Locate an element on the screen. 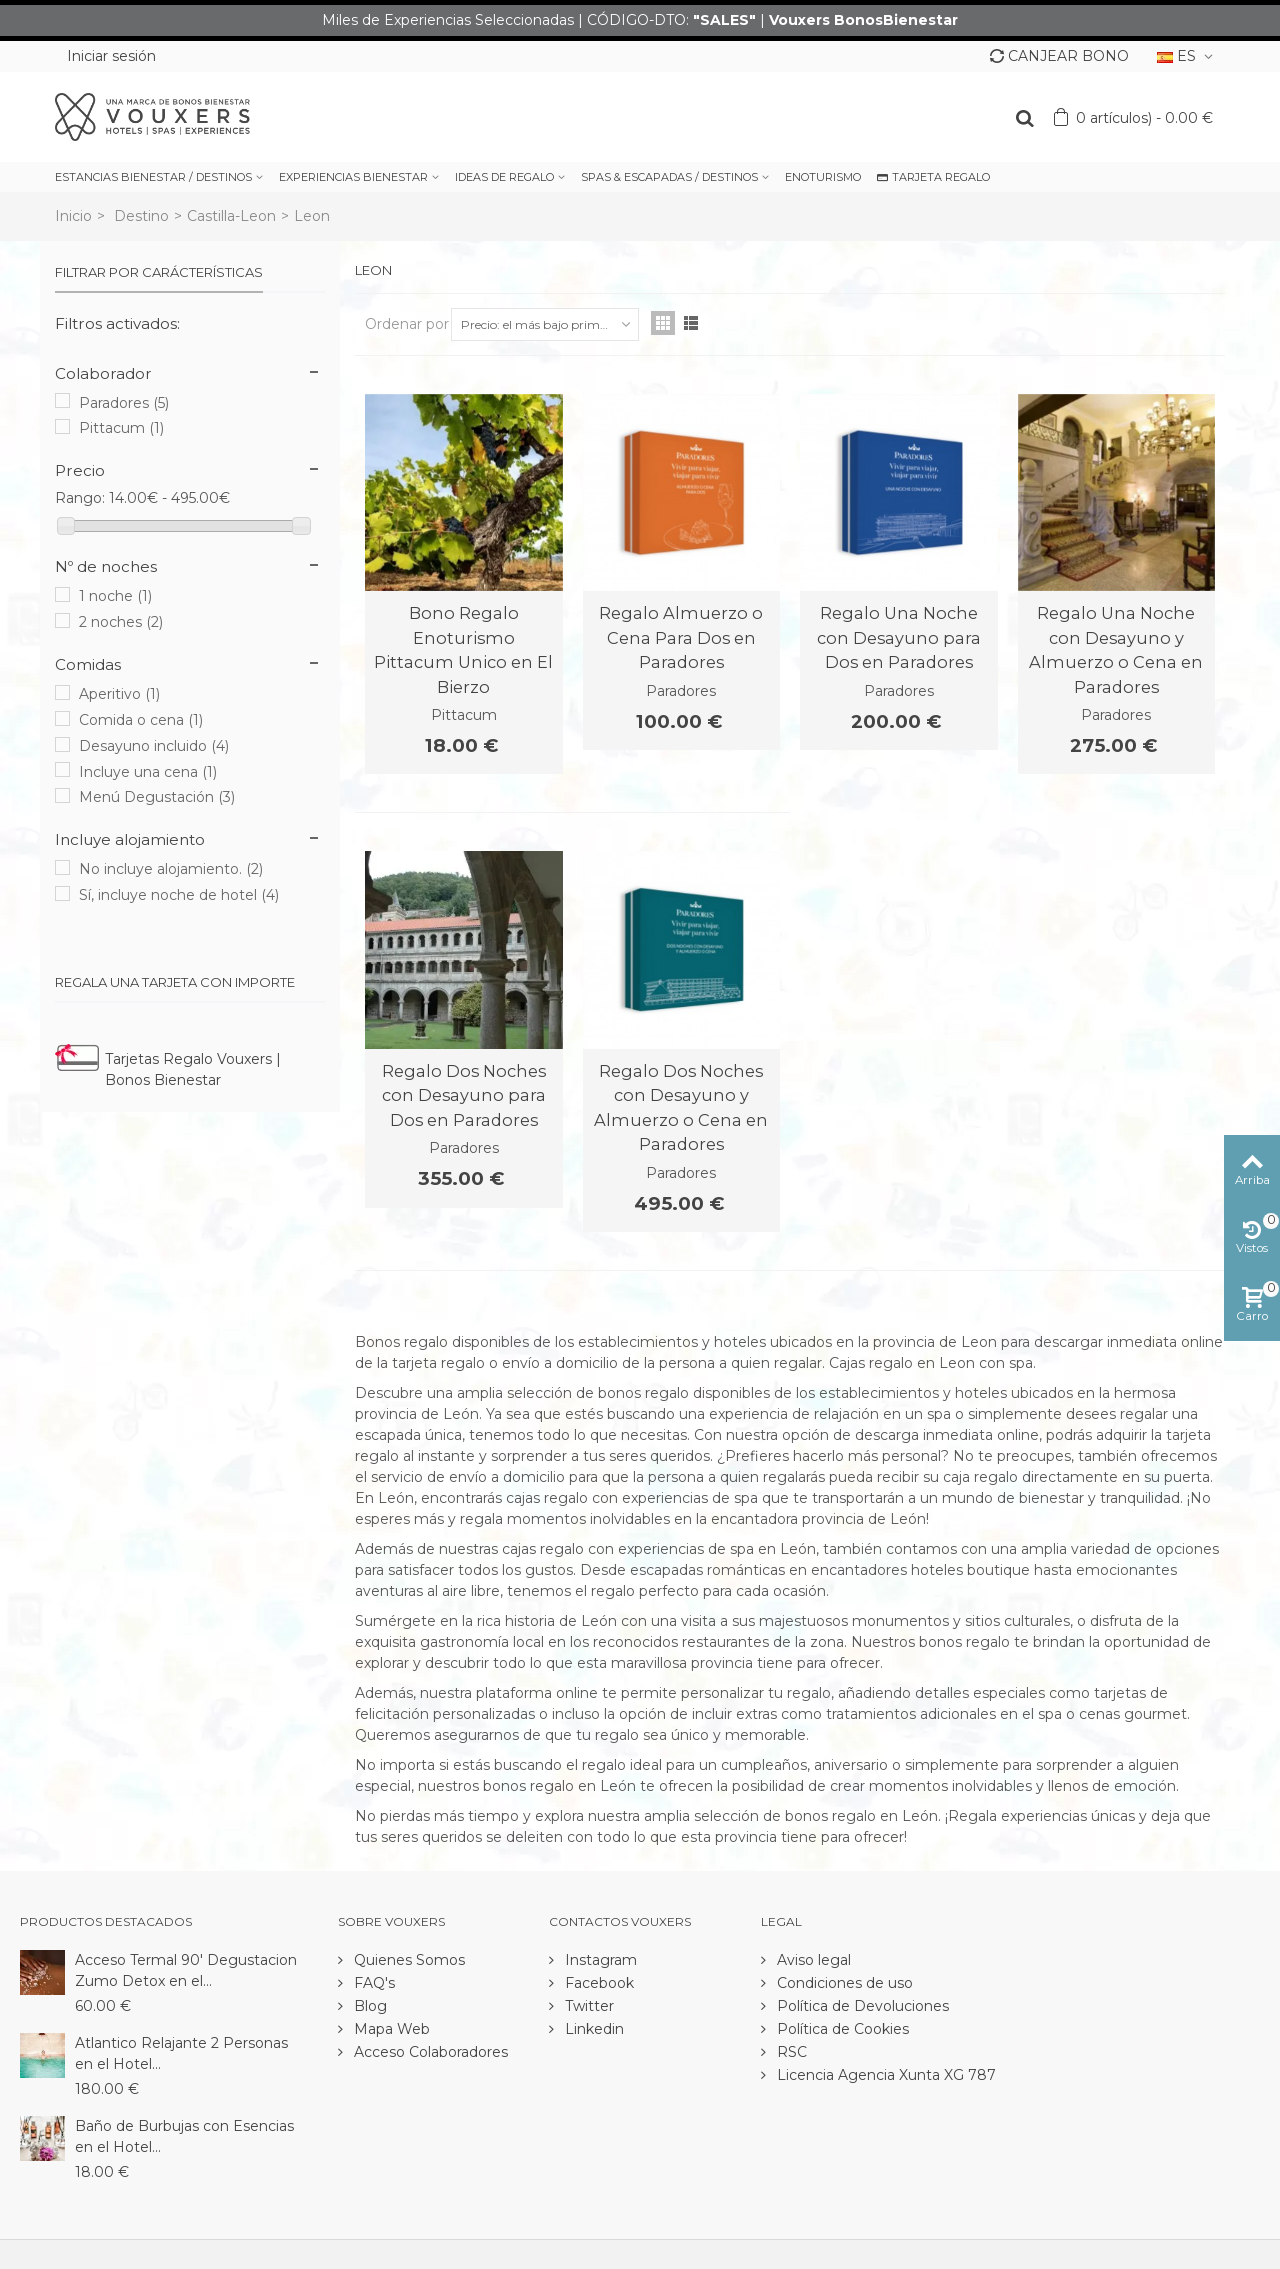  1 noche is located at coordinates (115, 596).